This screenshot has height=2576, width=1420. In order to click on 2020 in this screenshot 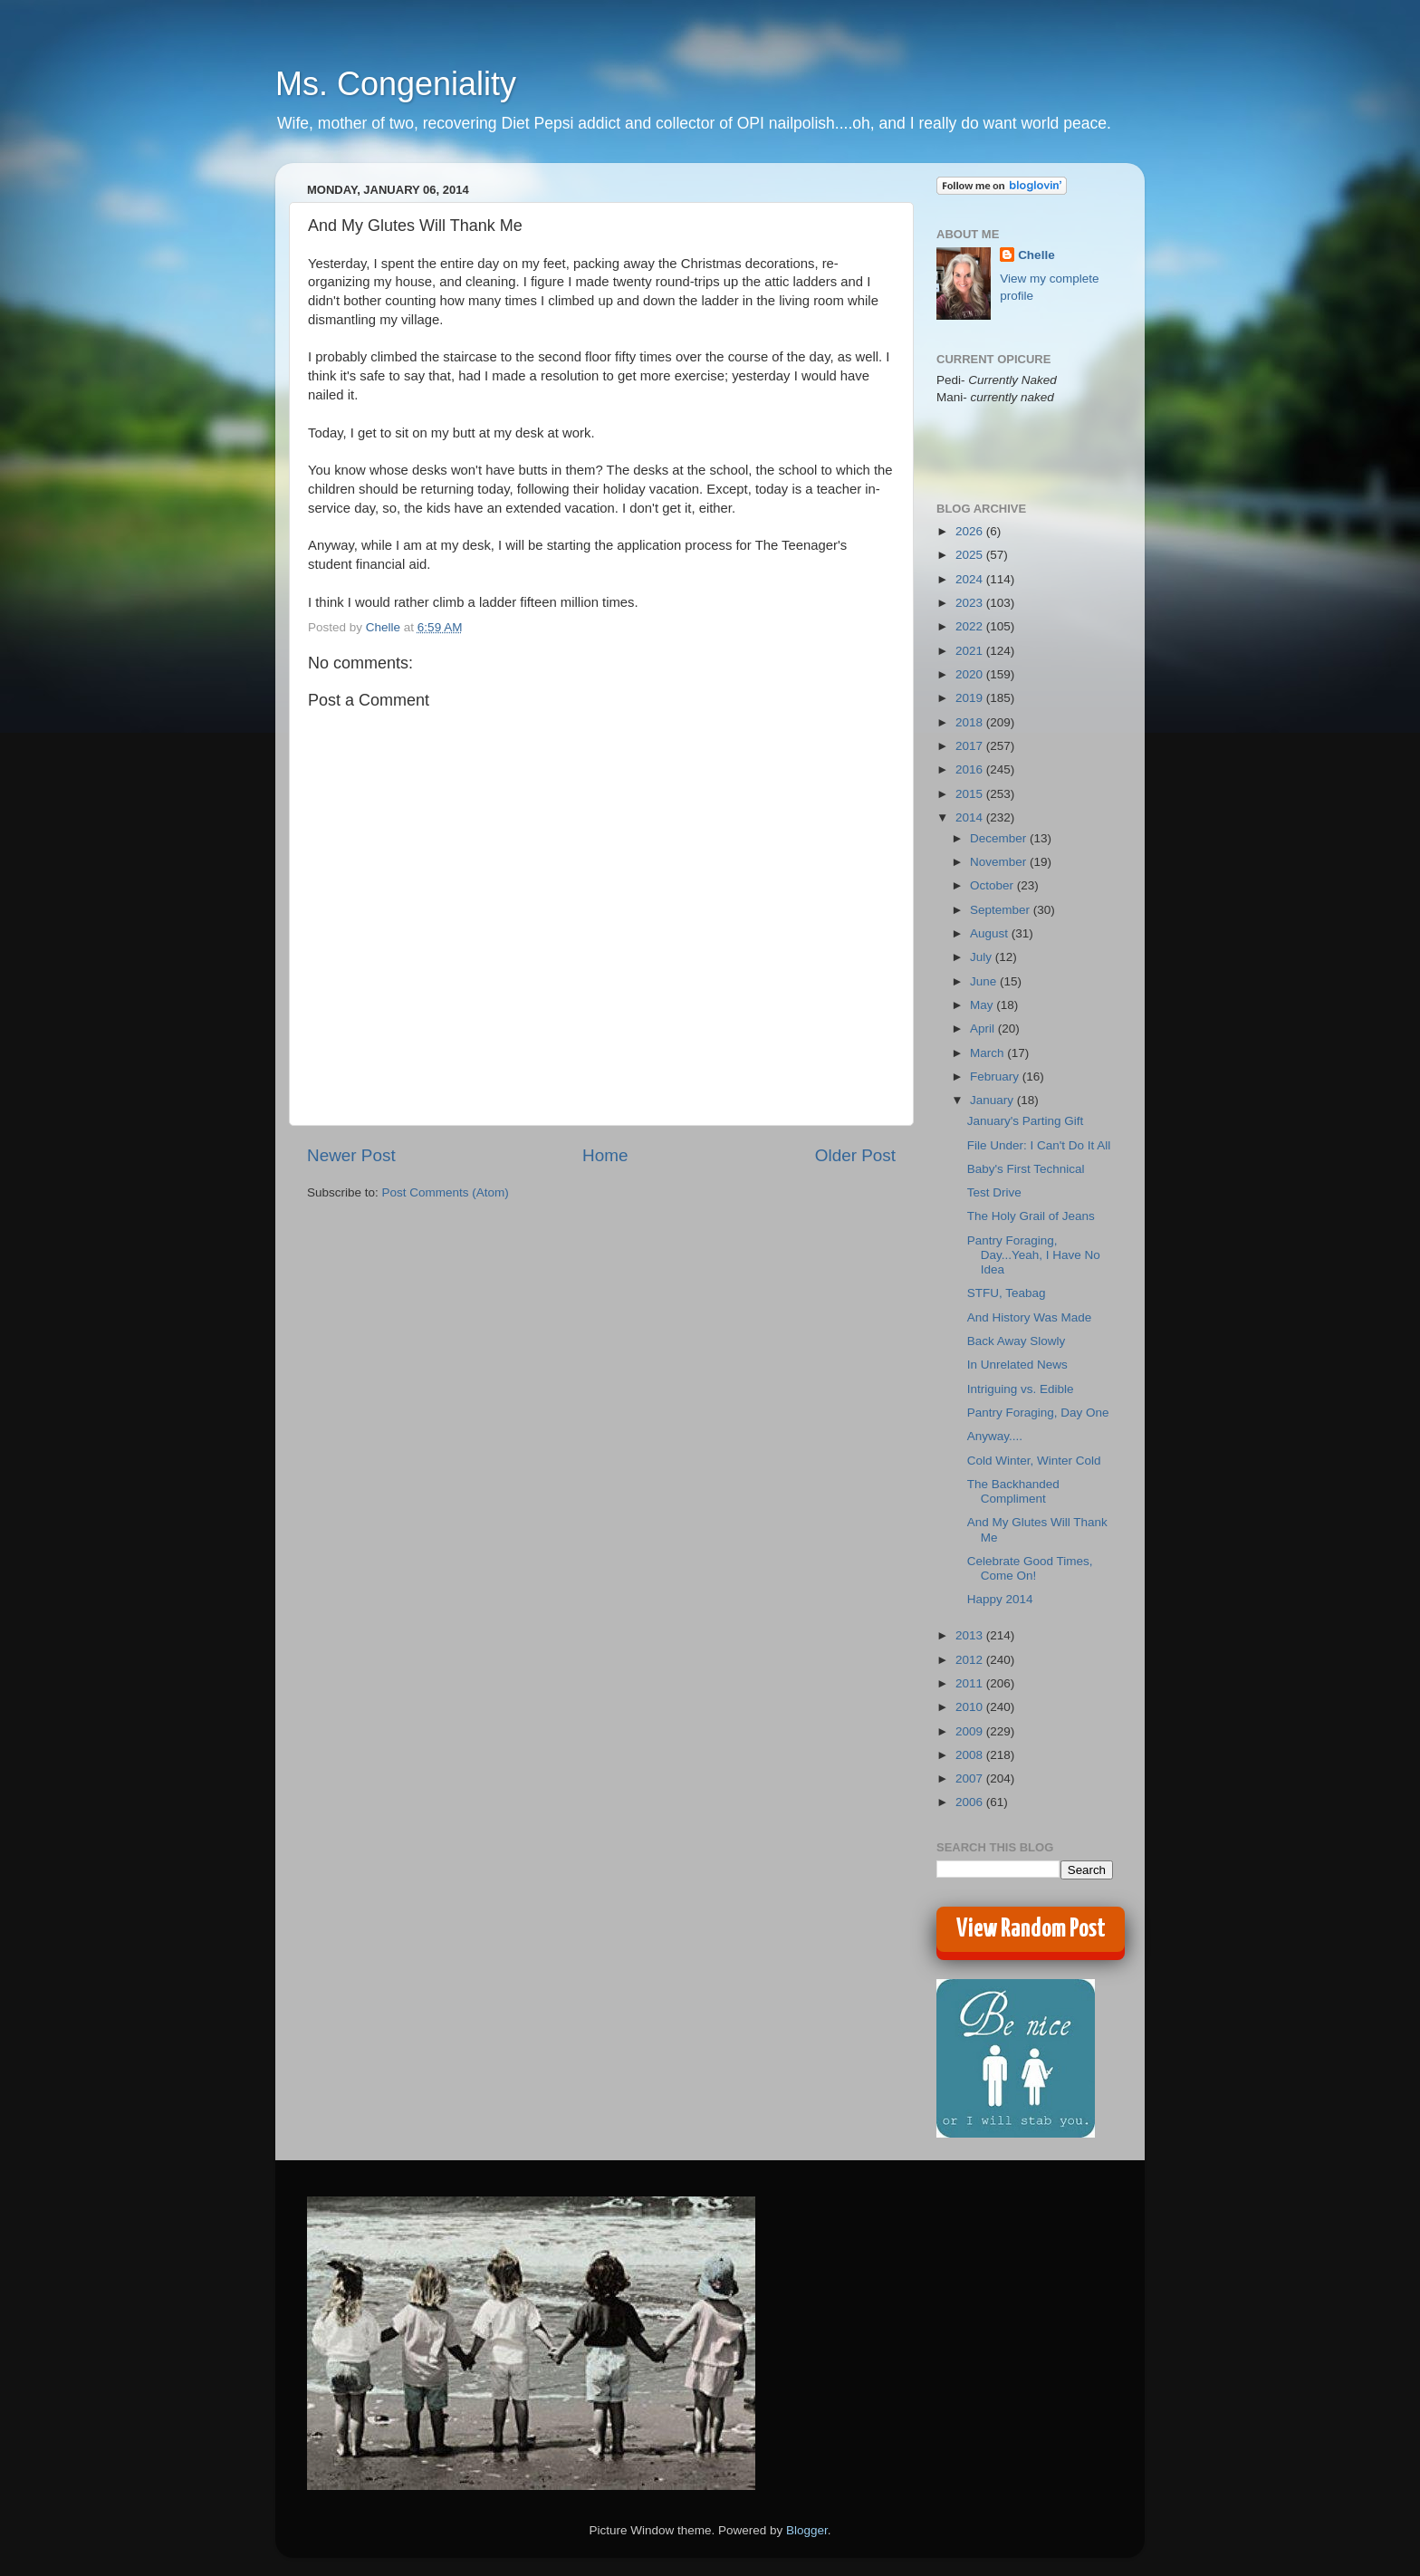, I will do `click(970, 674)`.